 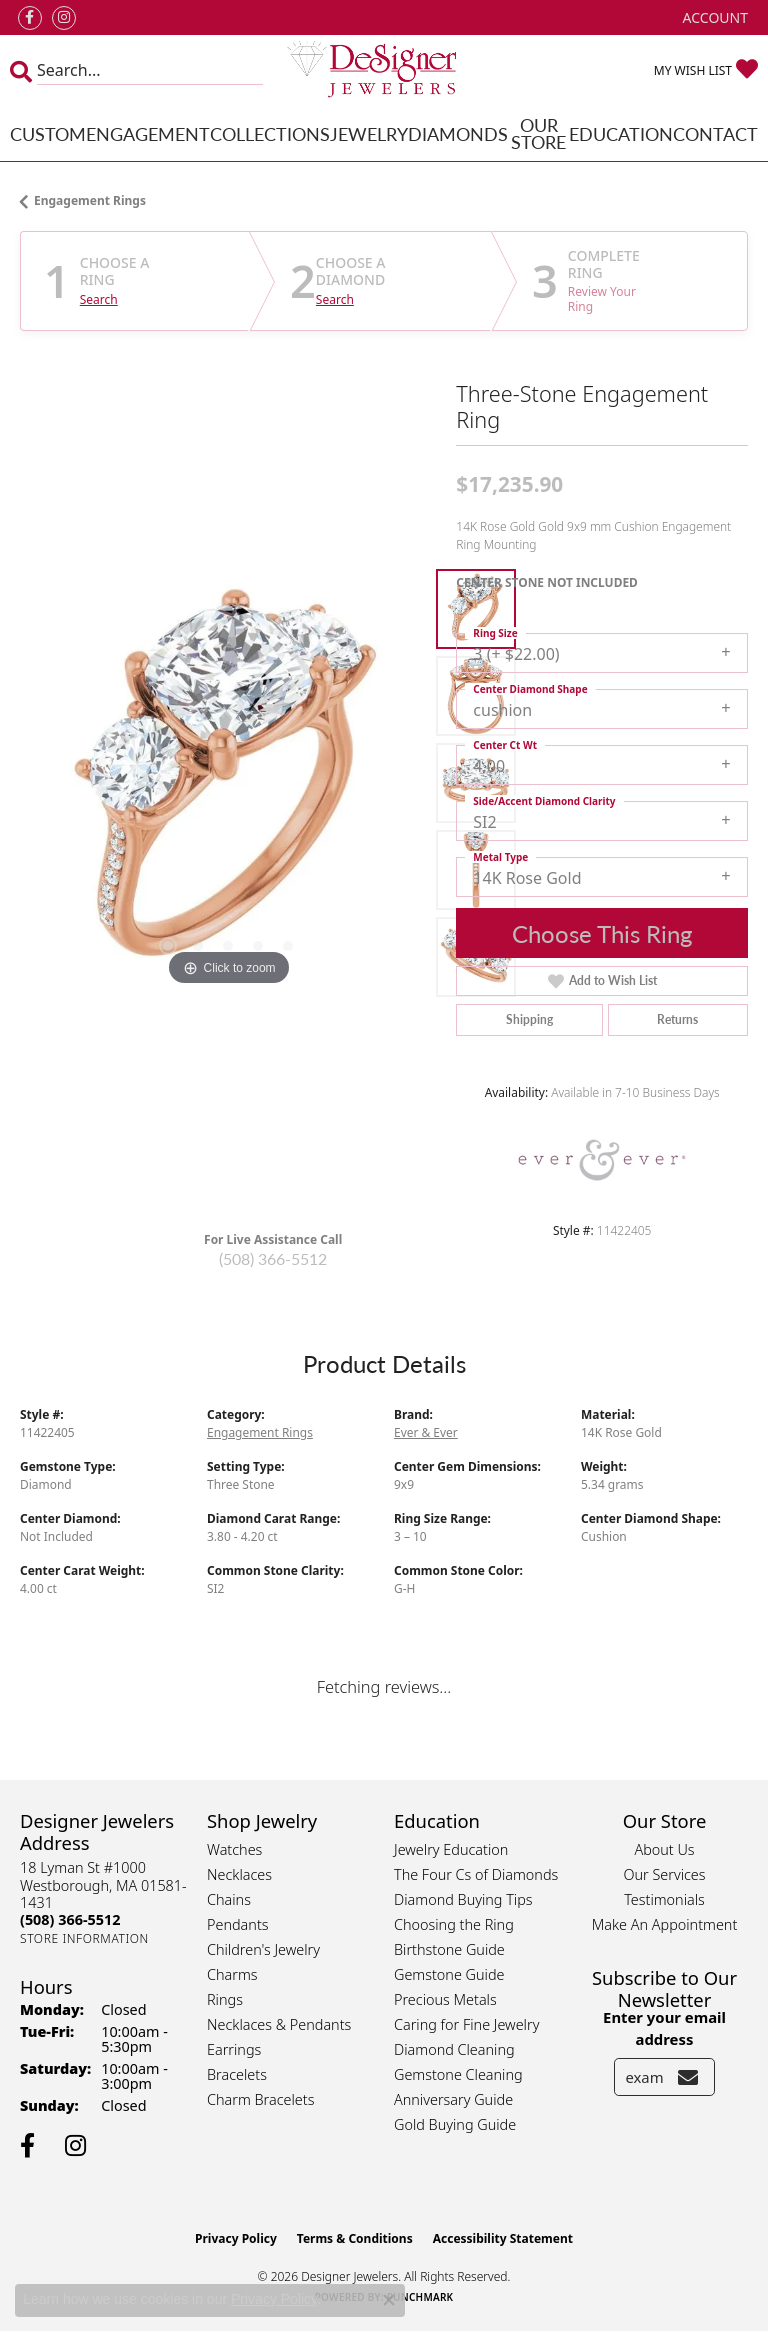 I want to click on About Us, so click(x=664, y=1849).